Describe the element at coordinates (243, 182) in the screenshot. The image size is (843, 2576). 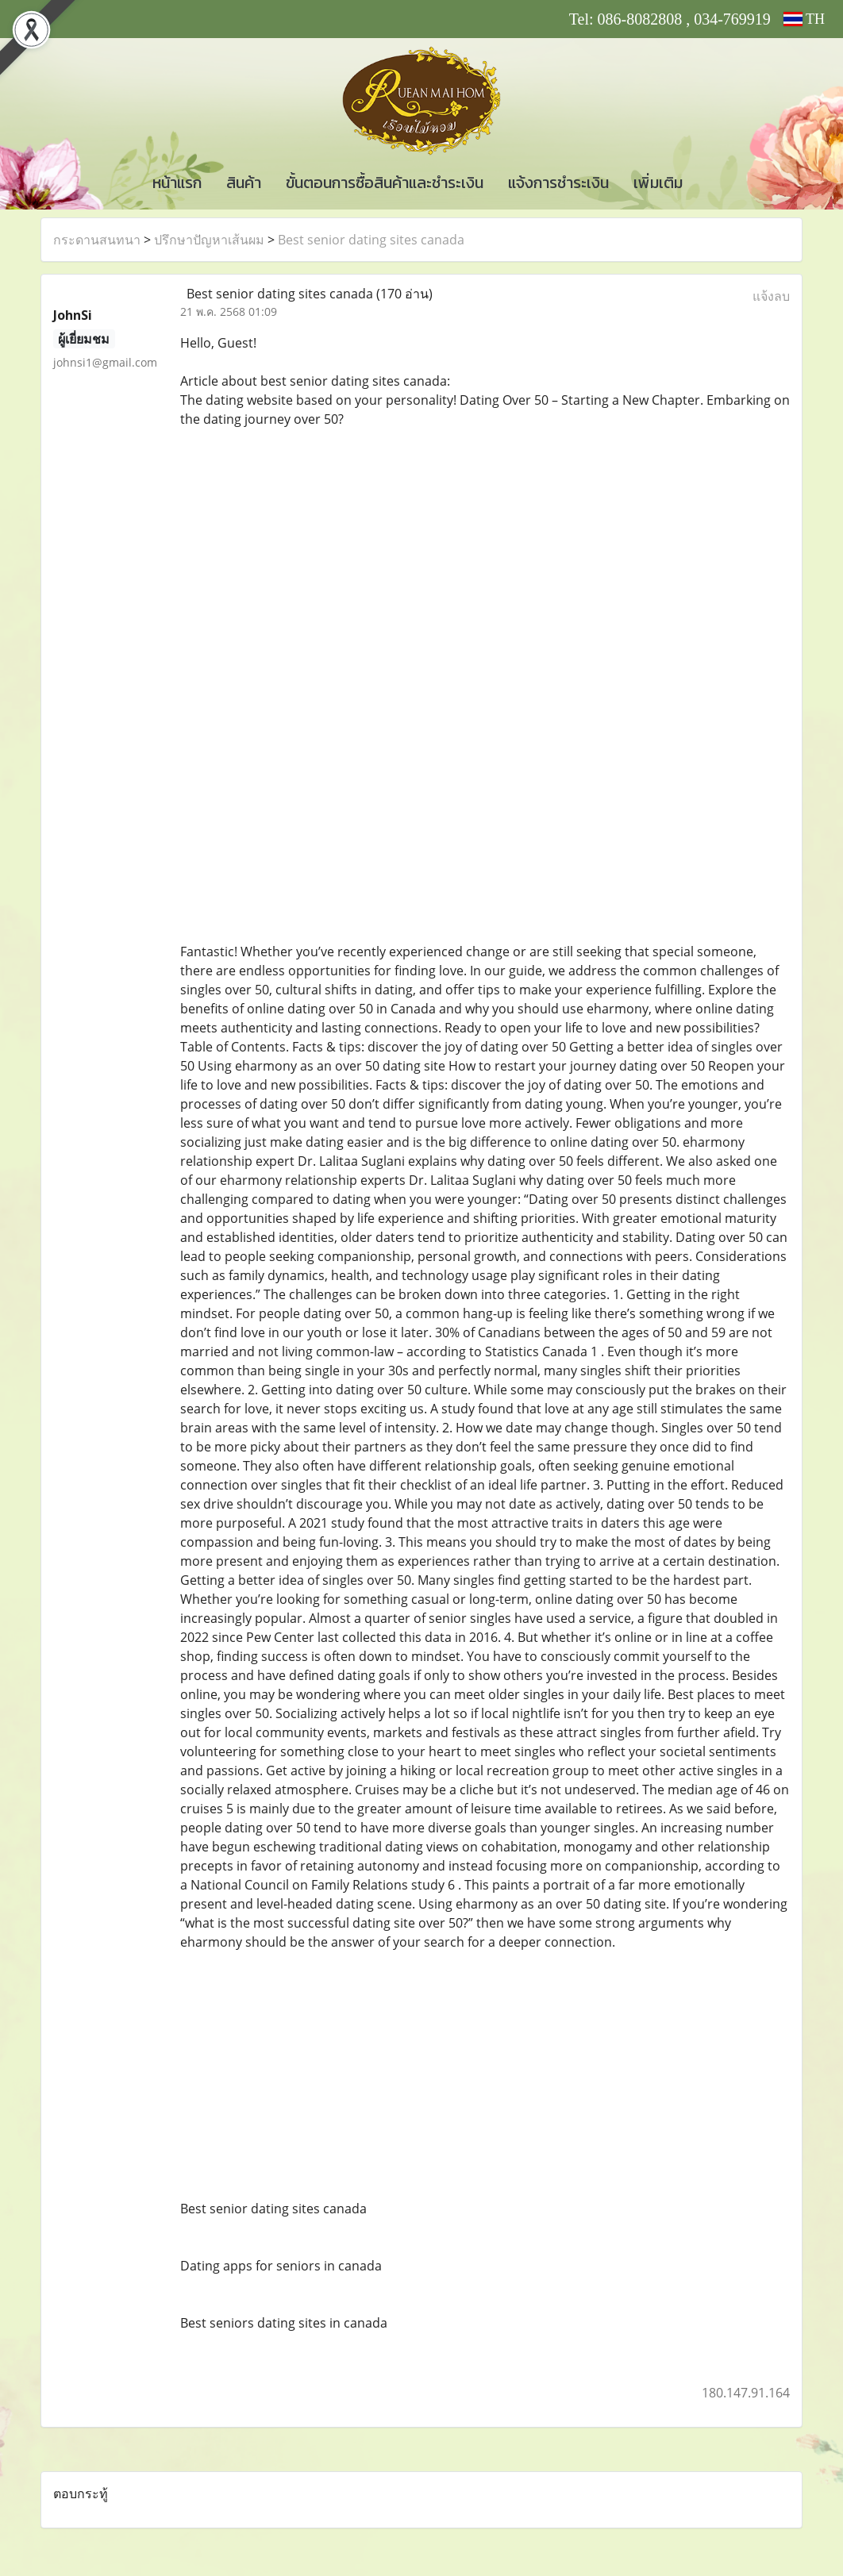
I see `สินค้า` at that location.